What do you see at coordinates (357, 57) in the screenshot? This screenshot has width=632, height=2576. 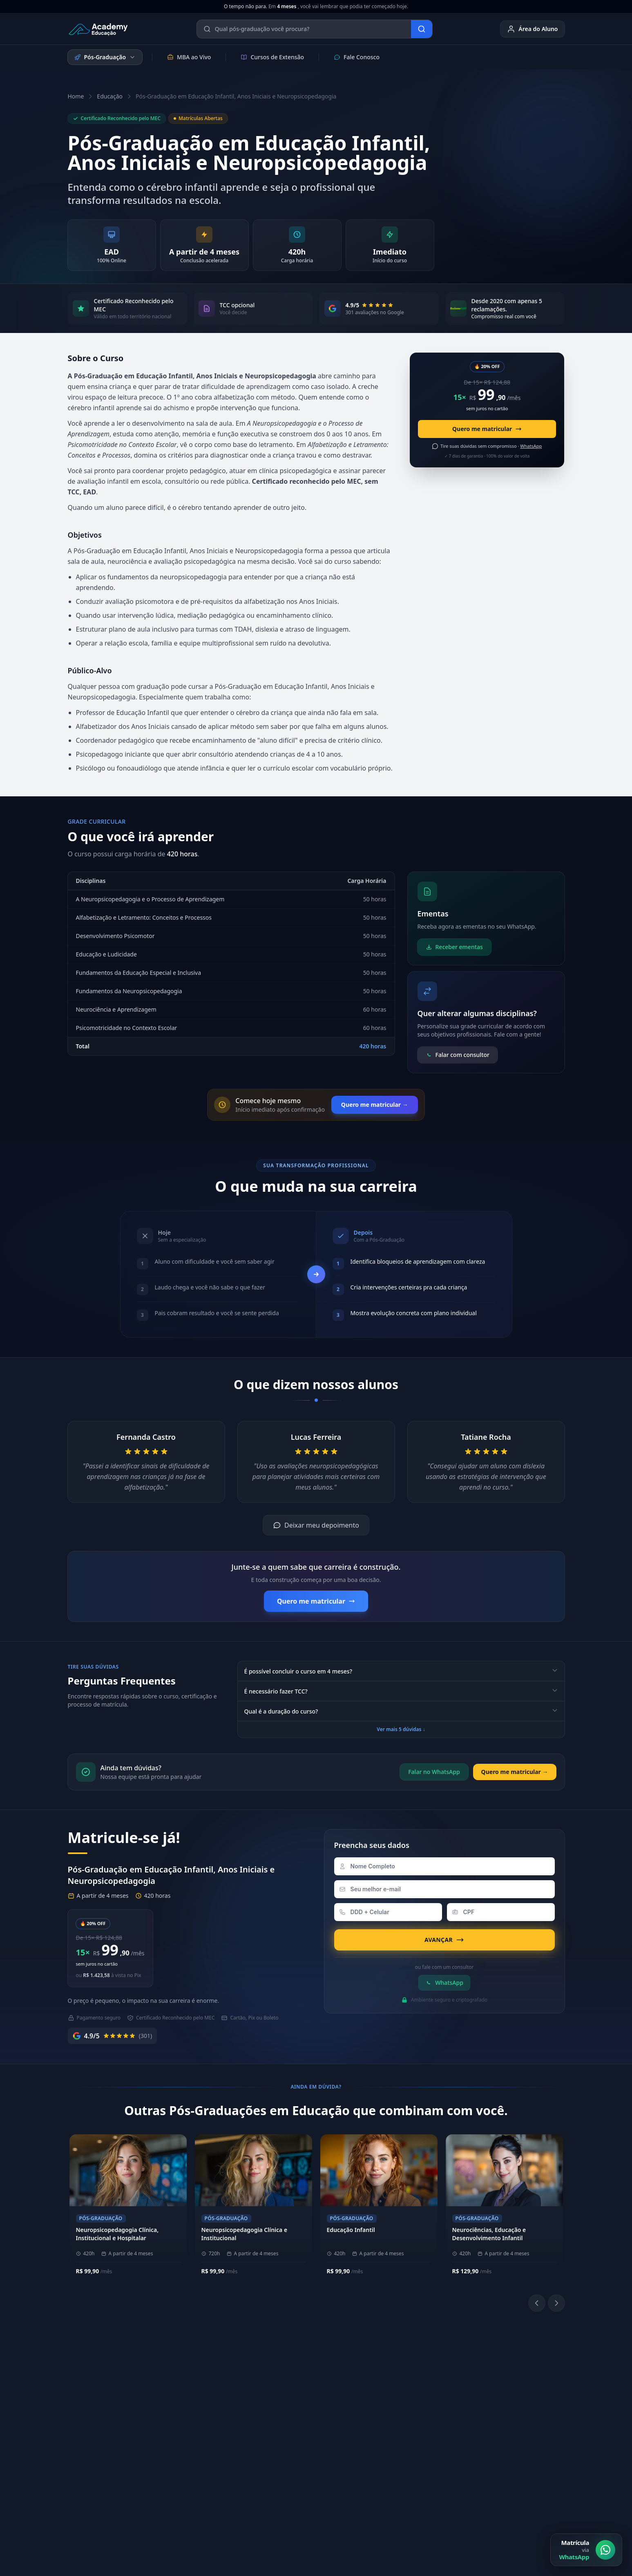 I see `Fale Conosco` at bounding box center [357, 57].